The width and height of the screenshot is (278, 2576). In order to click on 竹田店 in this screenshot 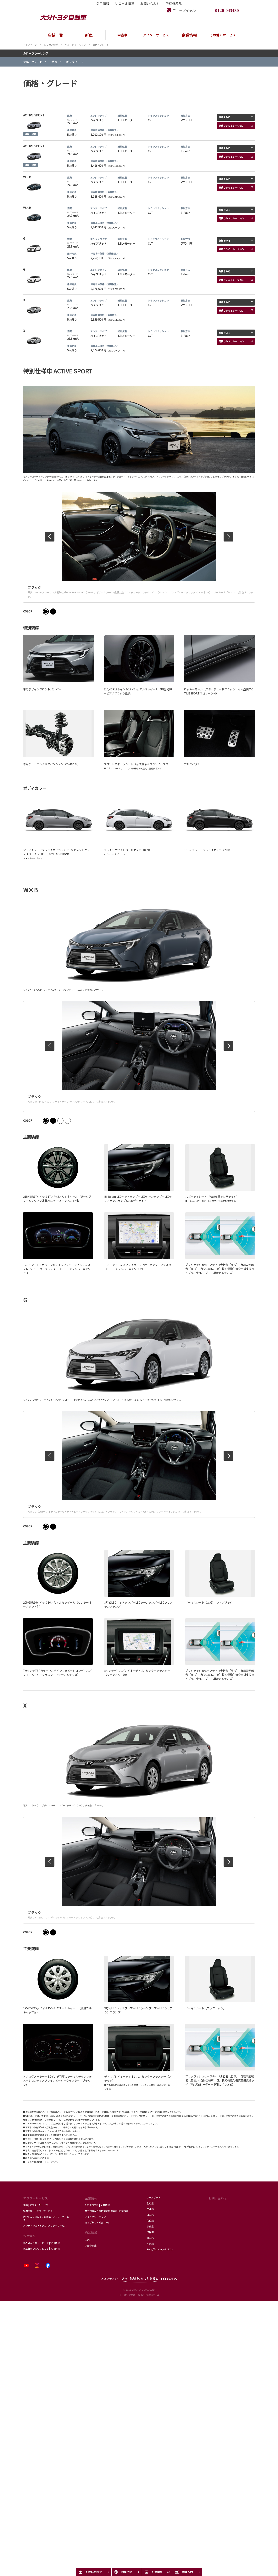, I will do `click(150, 2237)`.